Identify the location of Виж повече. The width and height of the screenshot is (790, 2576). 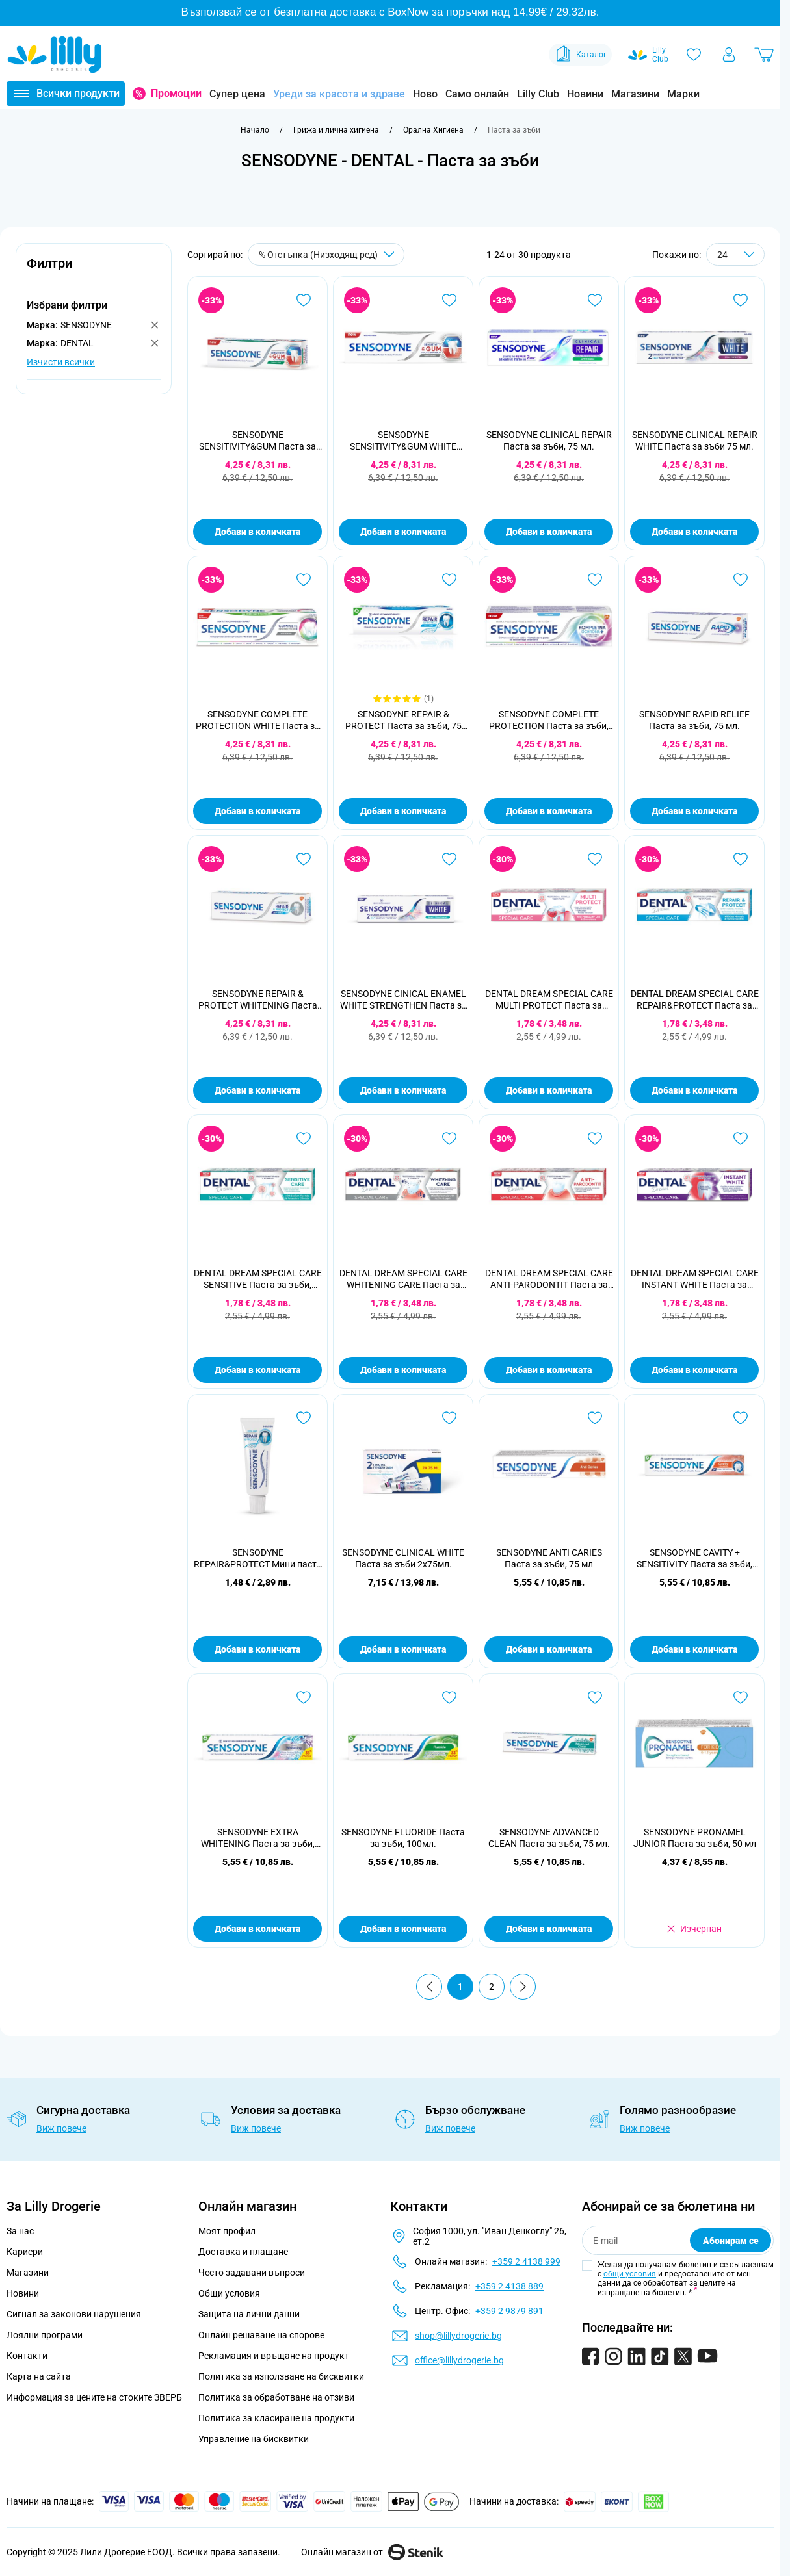
(61, 2128).